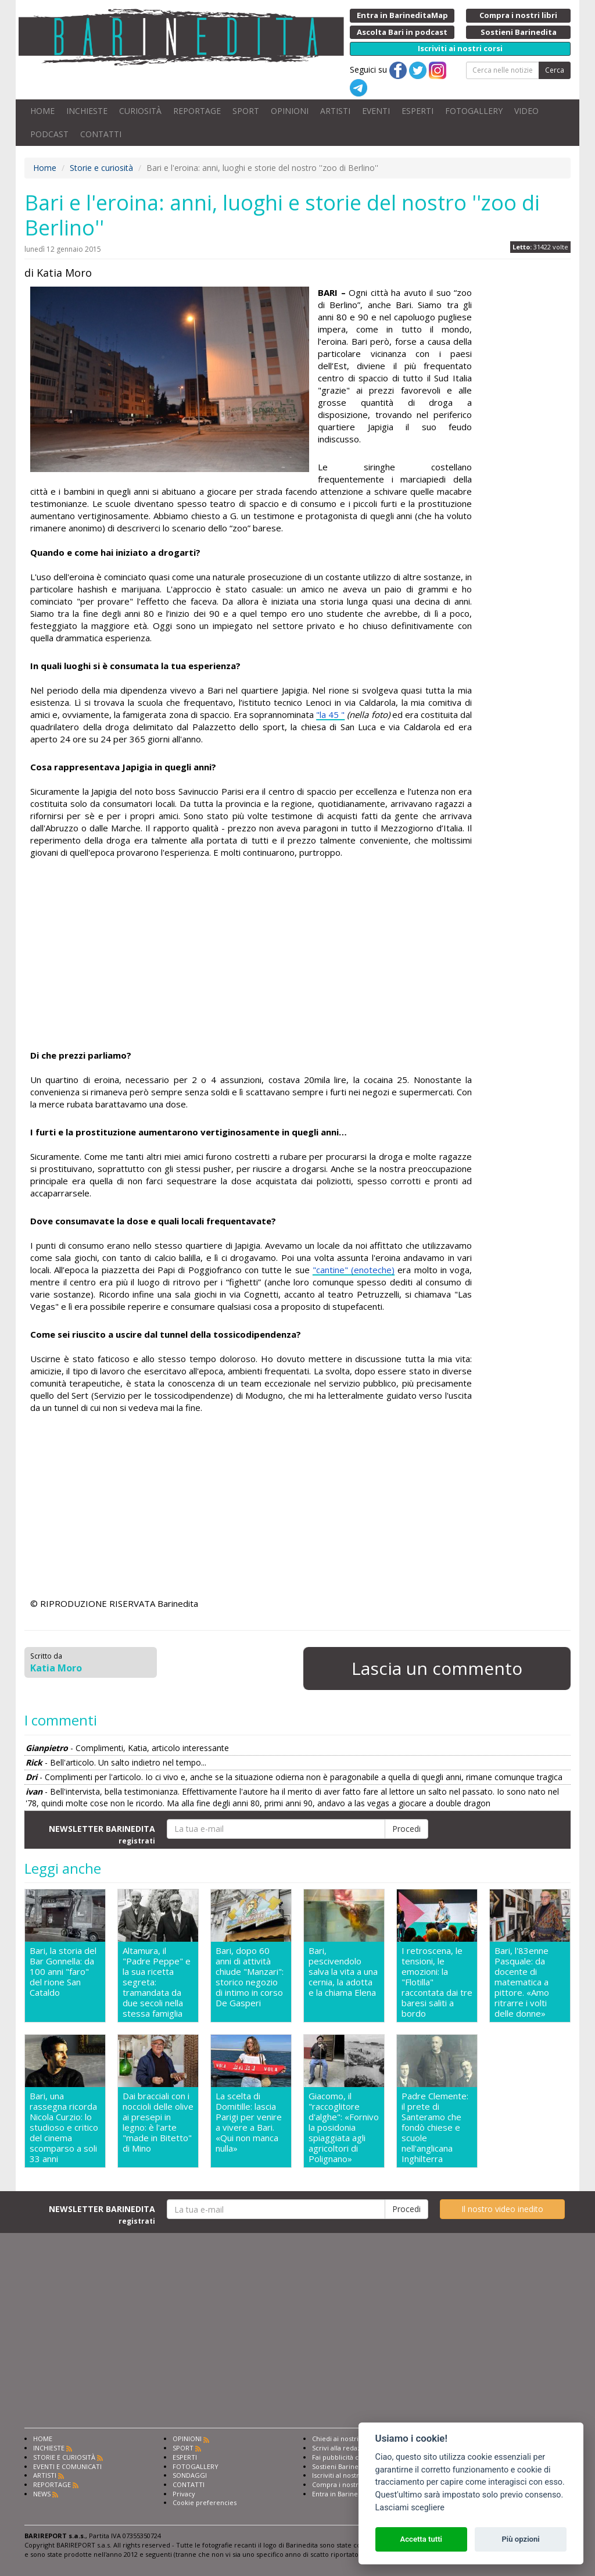 The width and height of the screenshot is (595, 2576). What do you see at coordinates (345, 2457) in the screenshot?
I see `Fai pubblicità con noi` at bounding box center [345, 2457].